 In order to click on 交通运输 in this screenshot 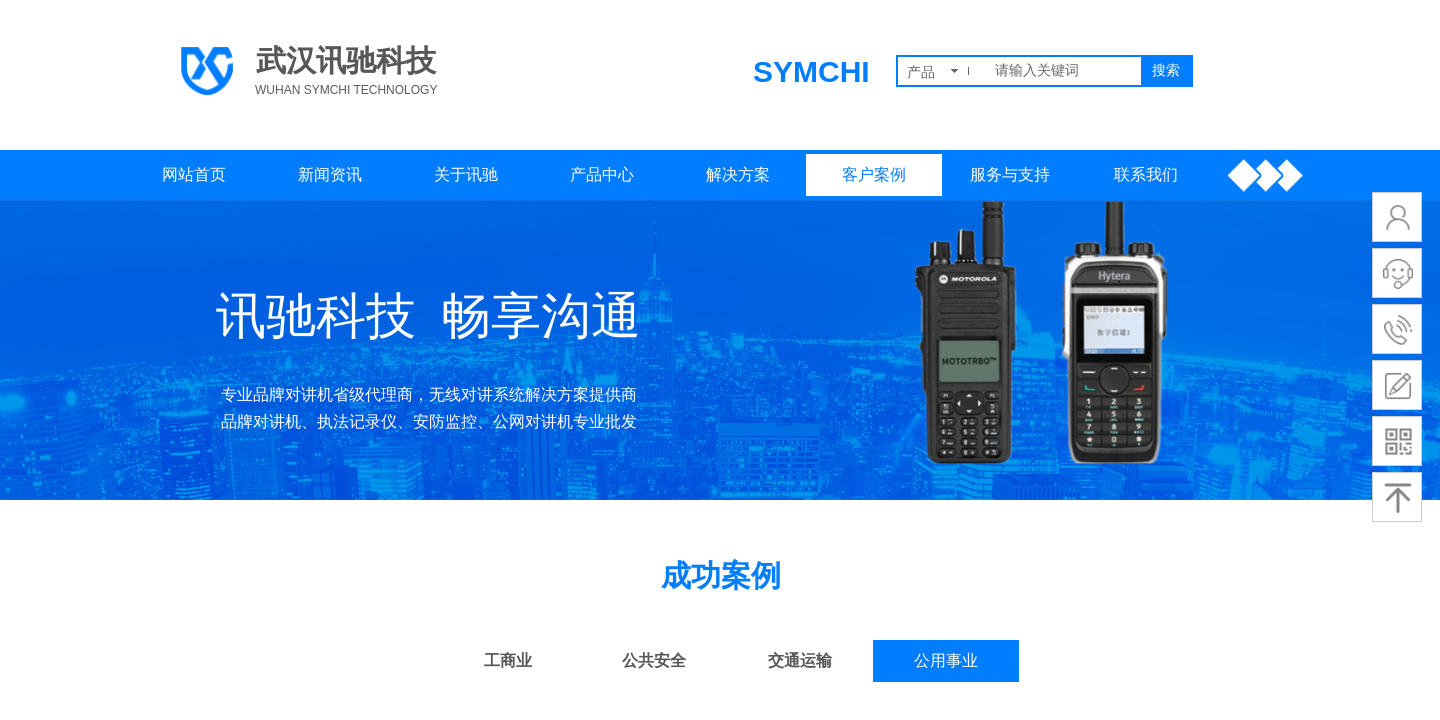, I will do `click(800, 660)`.